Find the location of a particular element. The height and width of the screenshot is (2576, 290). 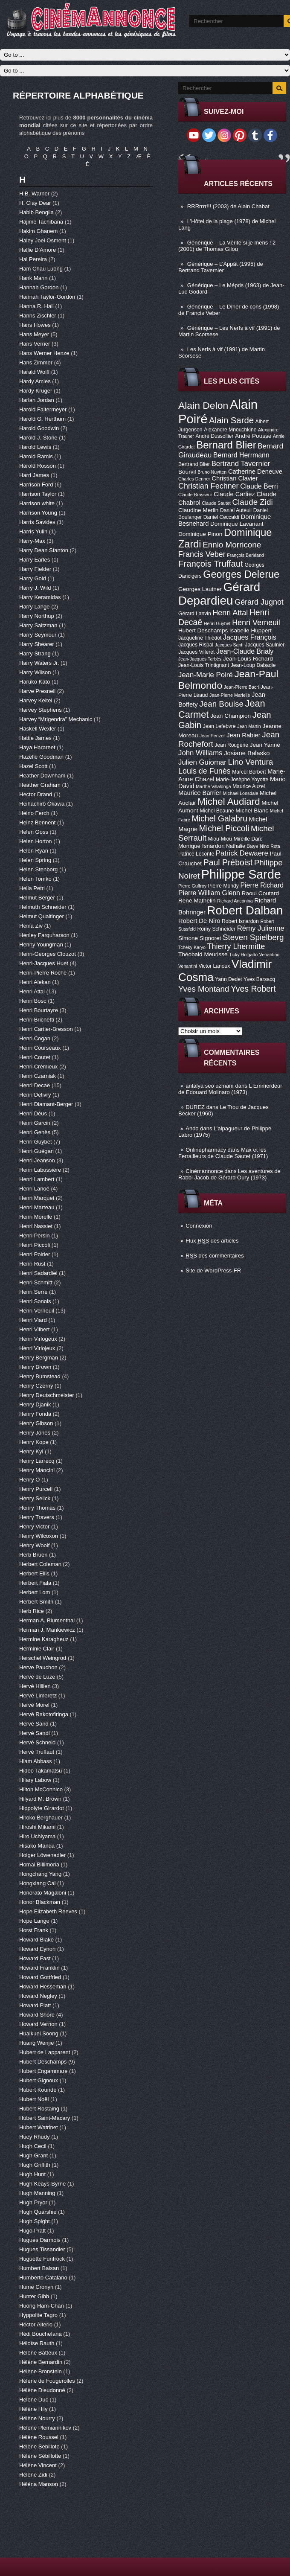

Heather Downham is located at coordinates (43, 775).